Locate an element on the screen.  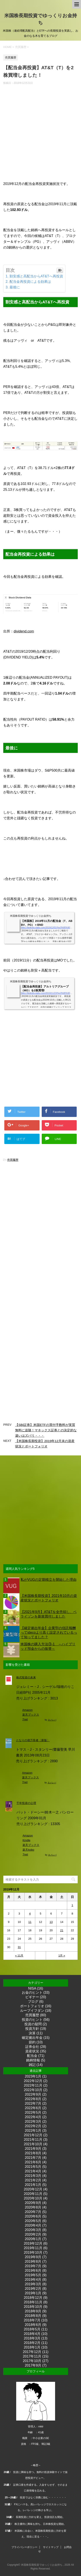
決算 is located at coordinates (32, 2033).